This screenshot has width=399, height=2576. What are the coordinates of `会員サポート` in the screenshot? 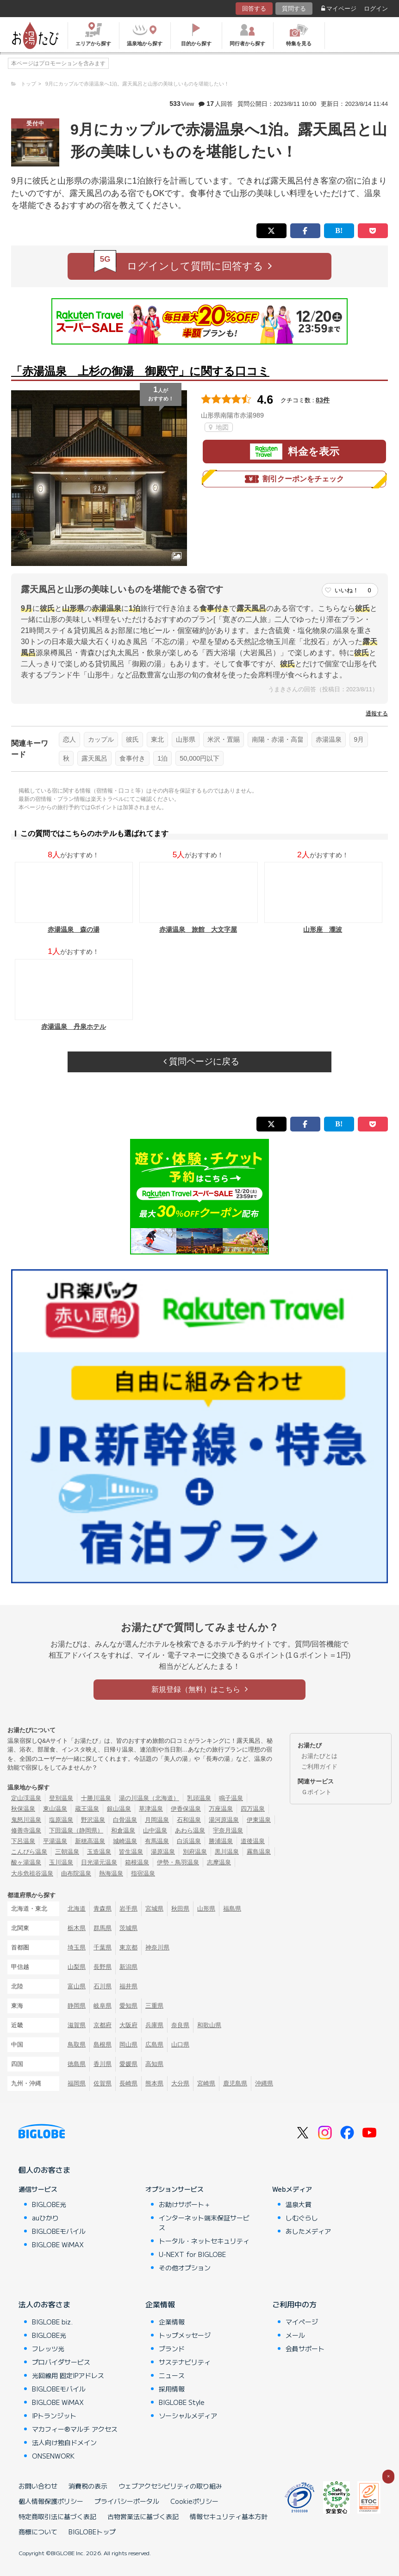 It's located at (305, 2348).